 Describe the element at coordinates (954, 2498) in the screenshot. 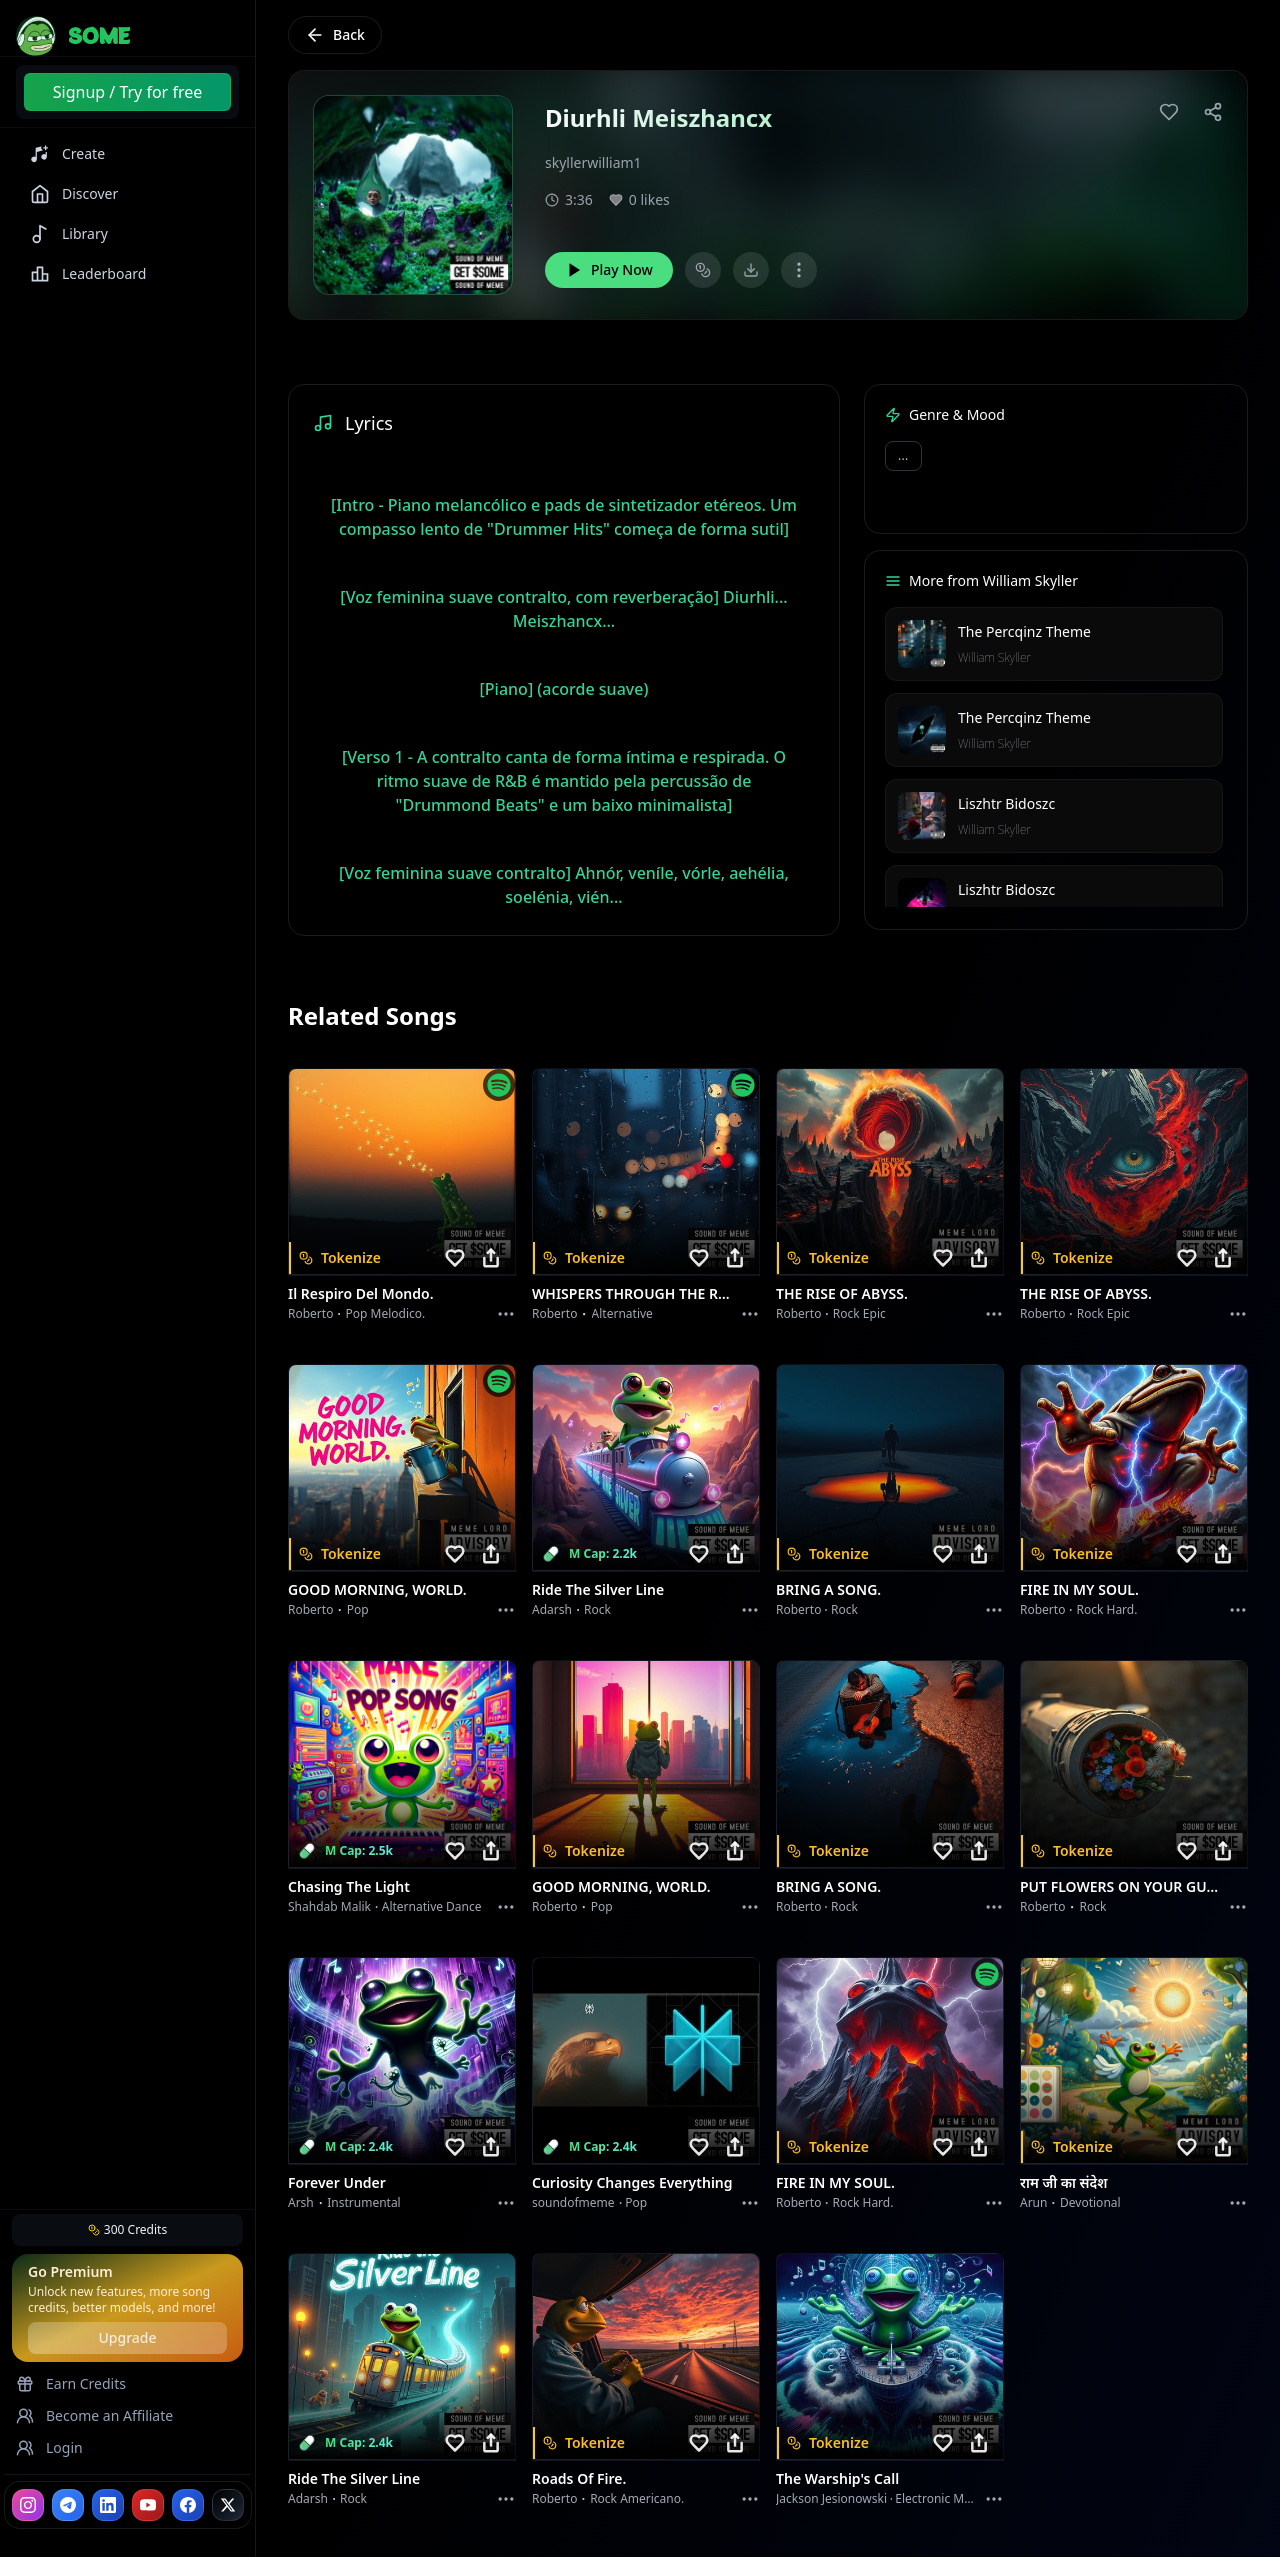

I see `Electronic Meditation` at that location.